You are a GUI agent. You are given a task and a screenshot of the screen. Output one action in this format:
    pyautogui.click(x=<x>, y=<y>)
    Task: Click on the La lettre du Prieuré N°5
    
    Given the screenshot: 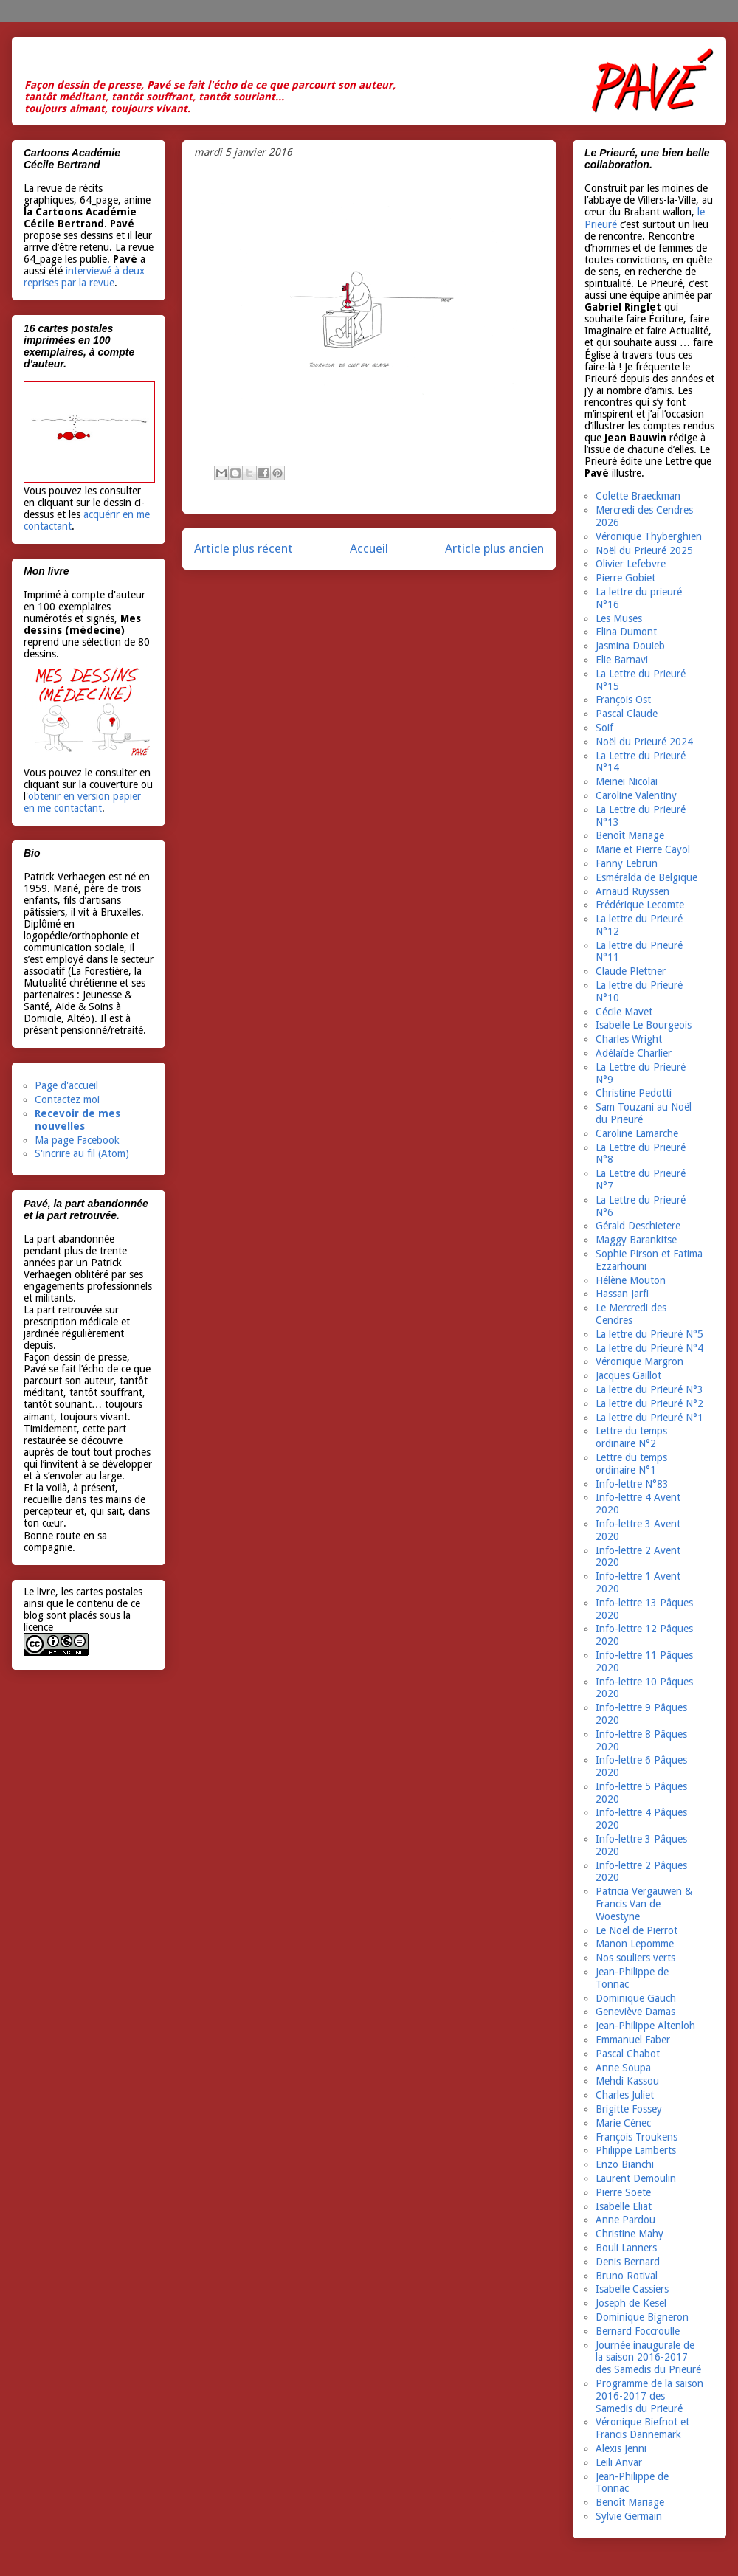 What is the action you would take?
    pyautogui.click(x=649, y=1334)
    